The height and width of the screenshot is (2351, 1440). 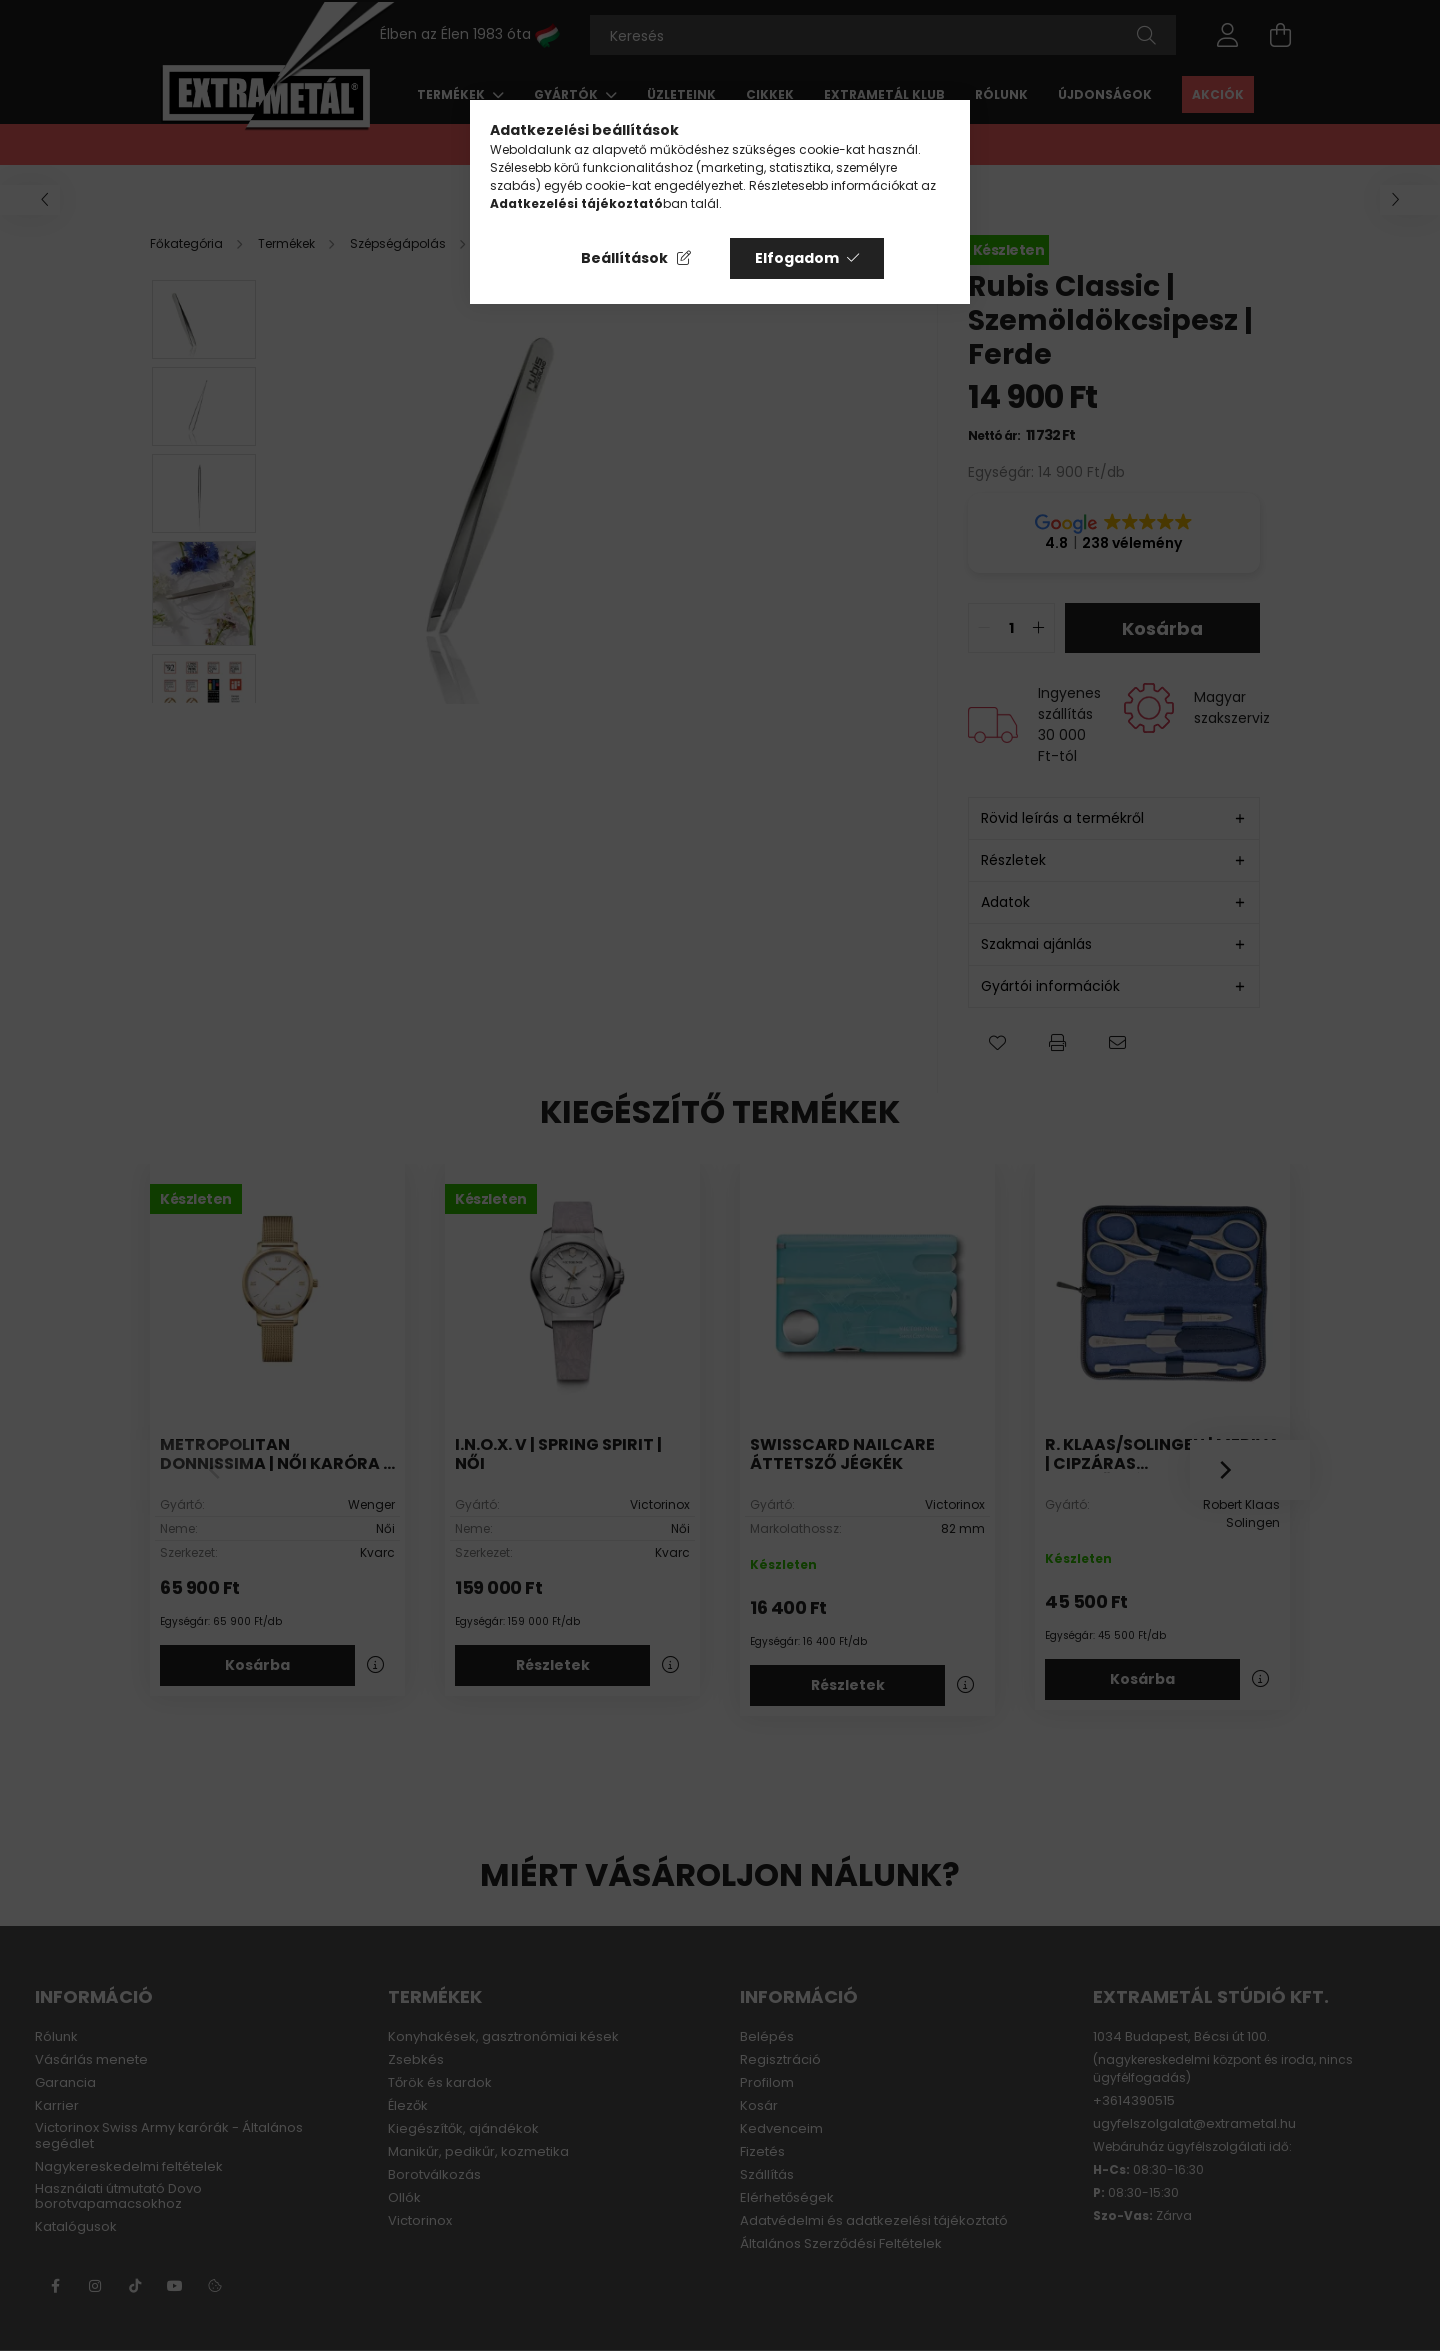 I want to click on Elfogadom, so click(x=797, y=258).